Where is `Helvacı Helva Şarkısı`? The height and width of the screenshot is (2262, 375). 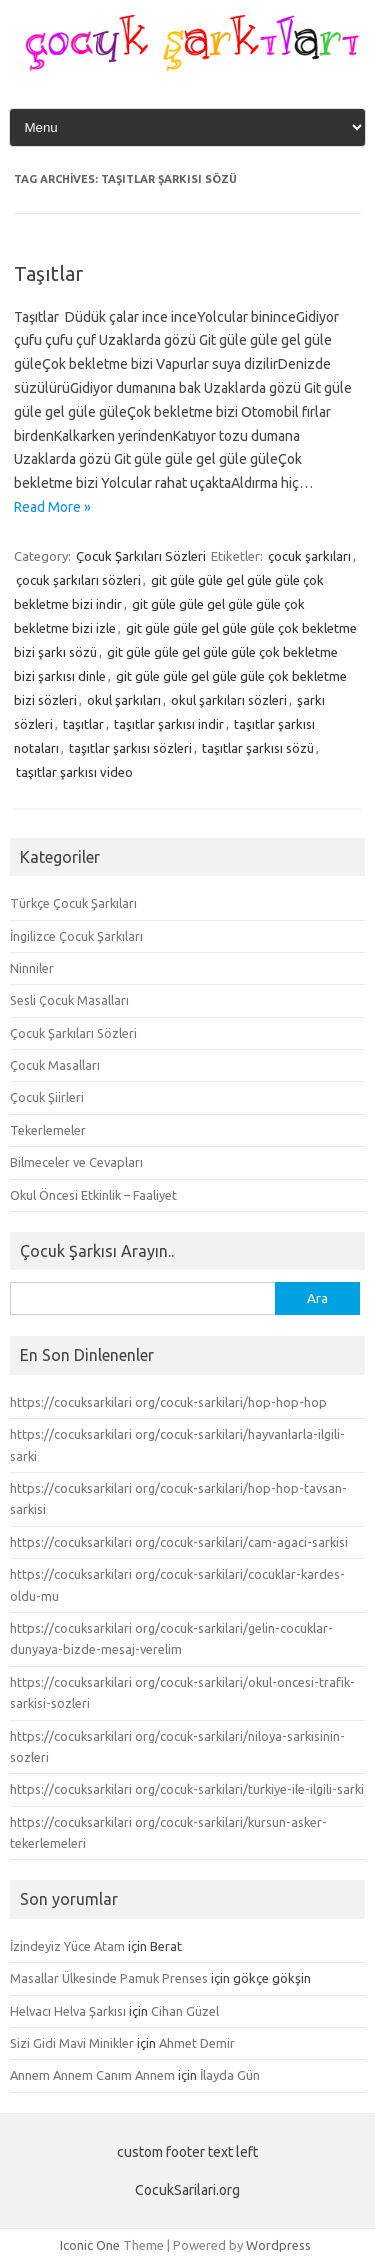 Helvacı Helva Şarkısı is located at coordinates (68, 2011).